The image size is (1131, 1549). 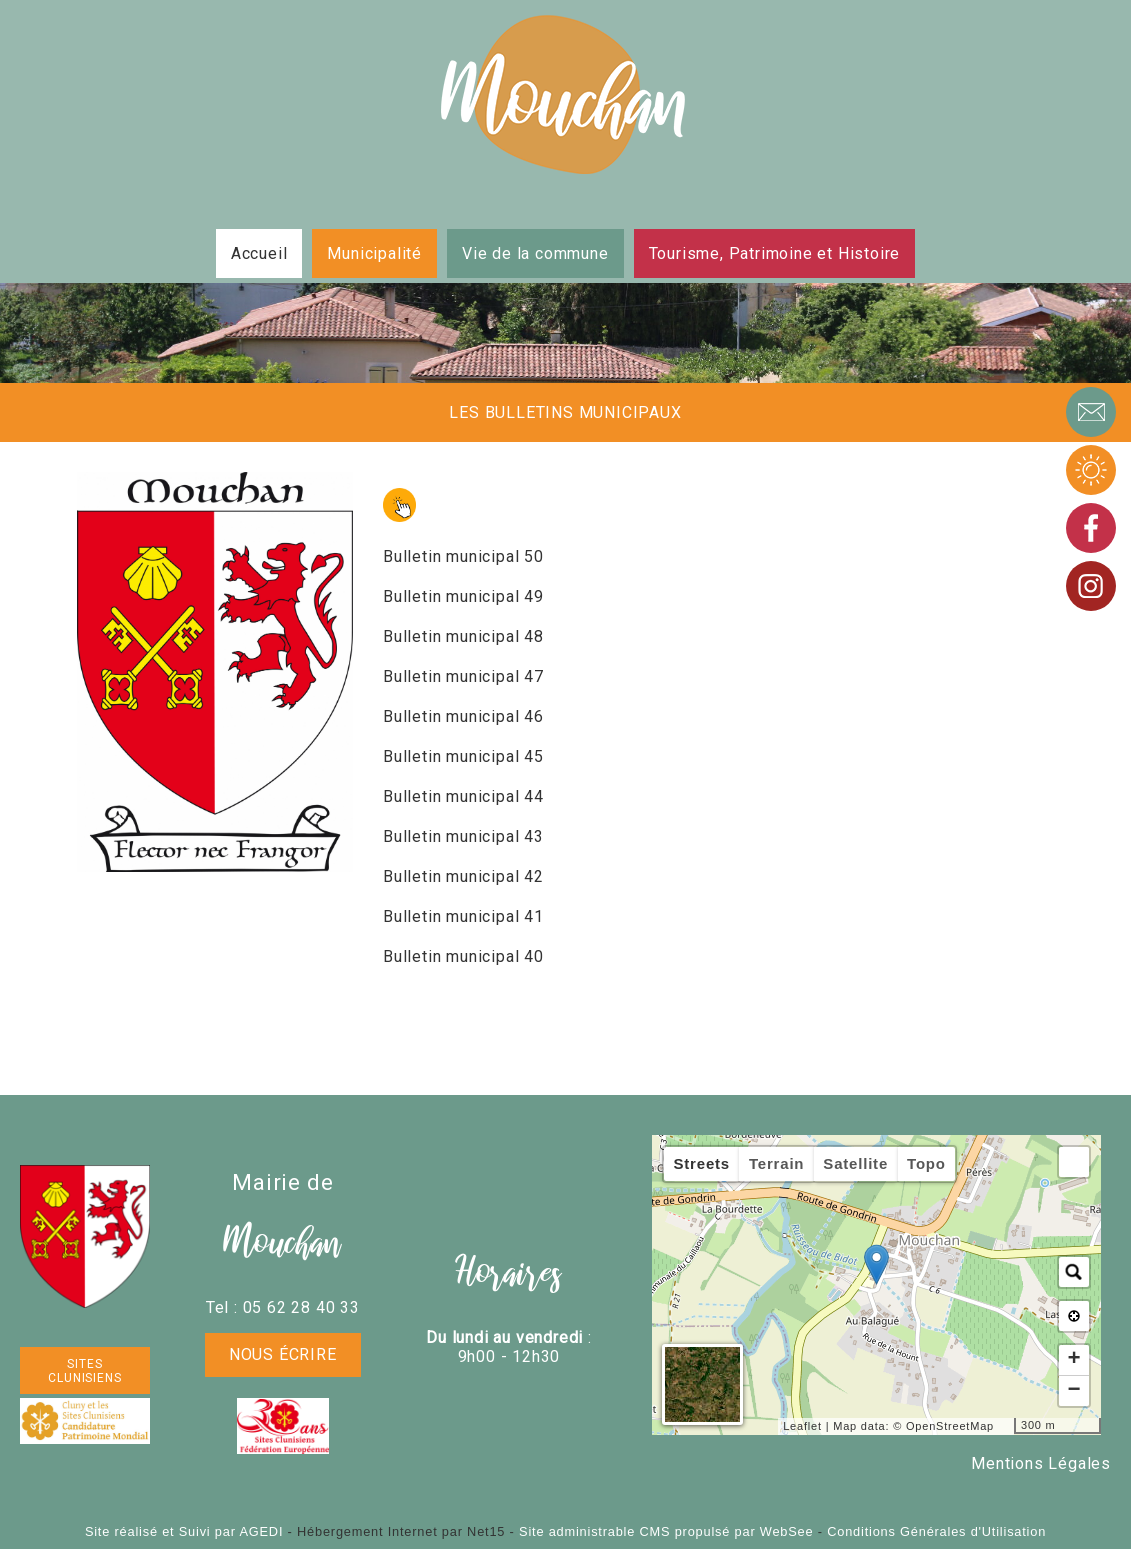 I want to click on Nous écrire, so click(x=283, y=1354).